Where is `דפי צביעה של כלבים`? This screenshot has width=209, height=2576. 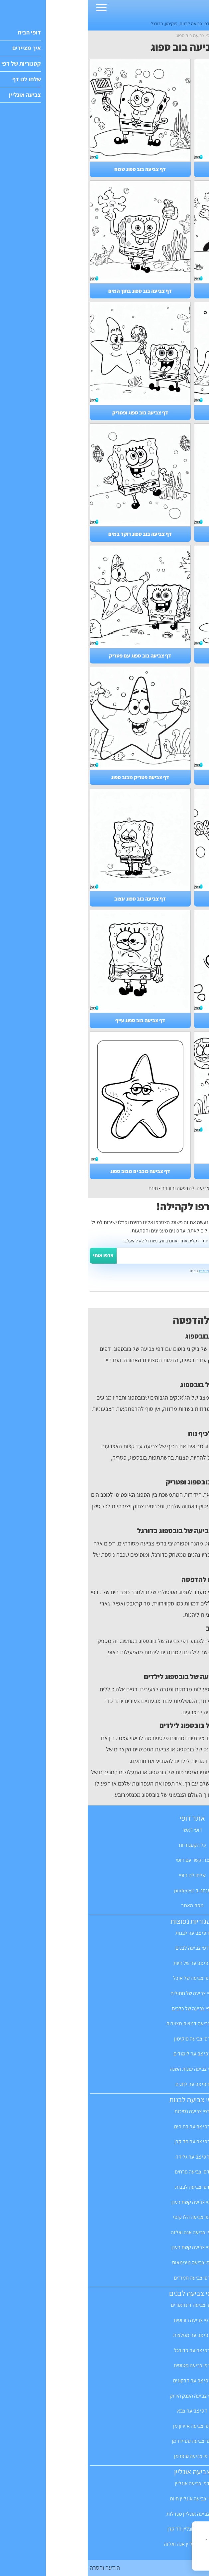
דפי צביעה של כלבים is located at coordinates (104, 2008).